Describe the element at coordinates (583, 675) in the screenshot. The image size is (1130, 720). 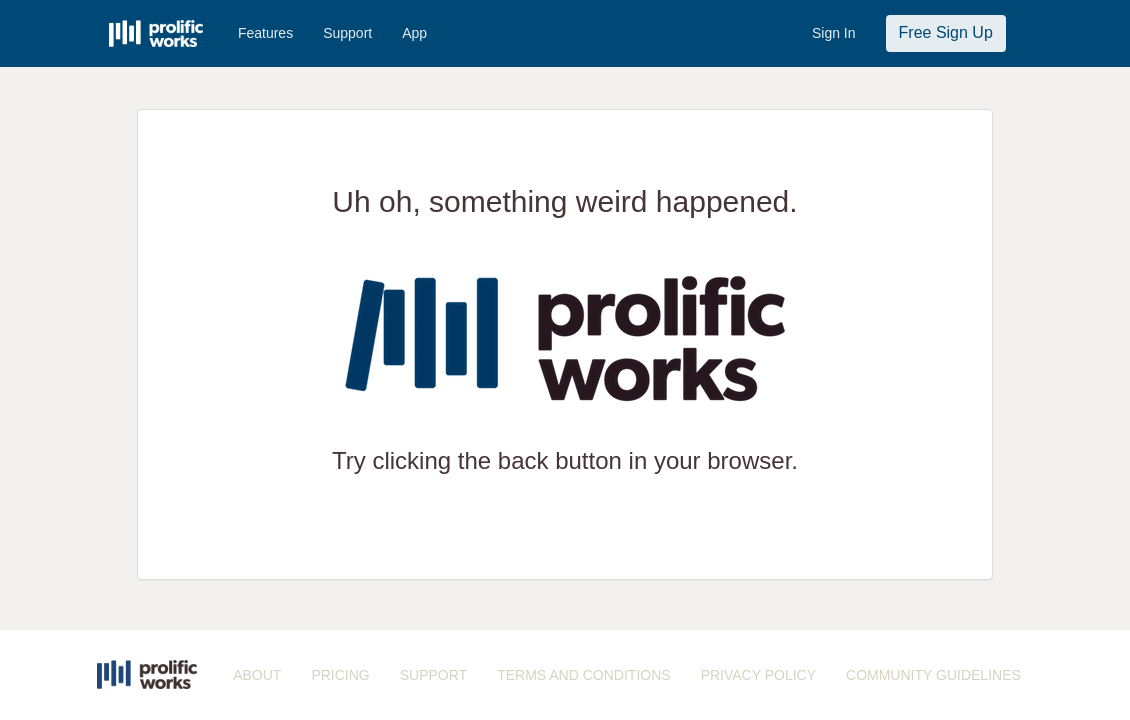
I see `TERMS AND CONDITIONS` at that location.